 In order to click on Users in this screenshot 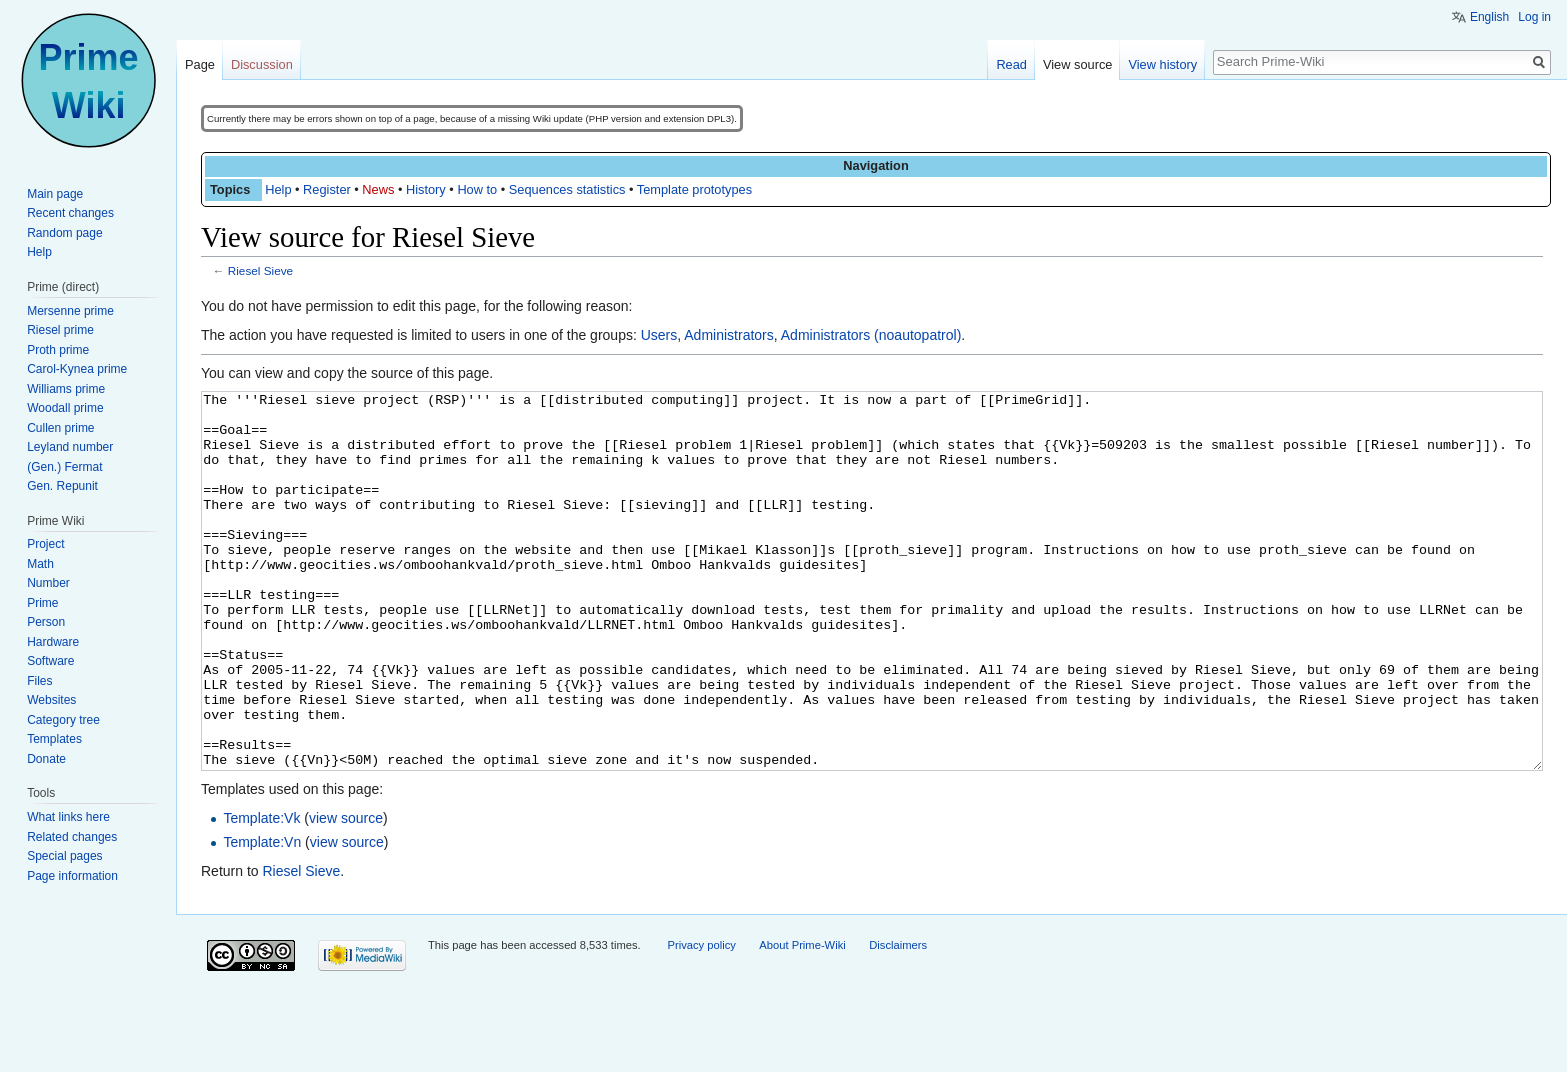, I will do `click(659, 335)`.